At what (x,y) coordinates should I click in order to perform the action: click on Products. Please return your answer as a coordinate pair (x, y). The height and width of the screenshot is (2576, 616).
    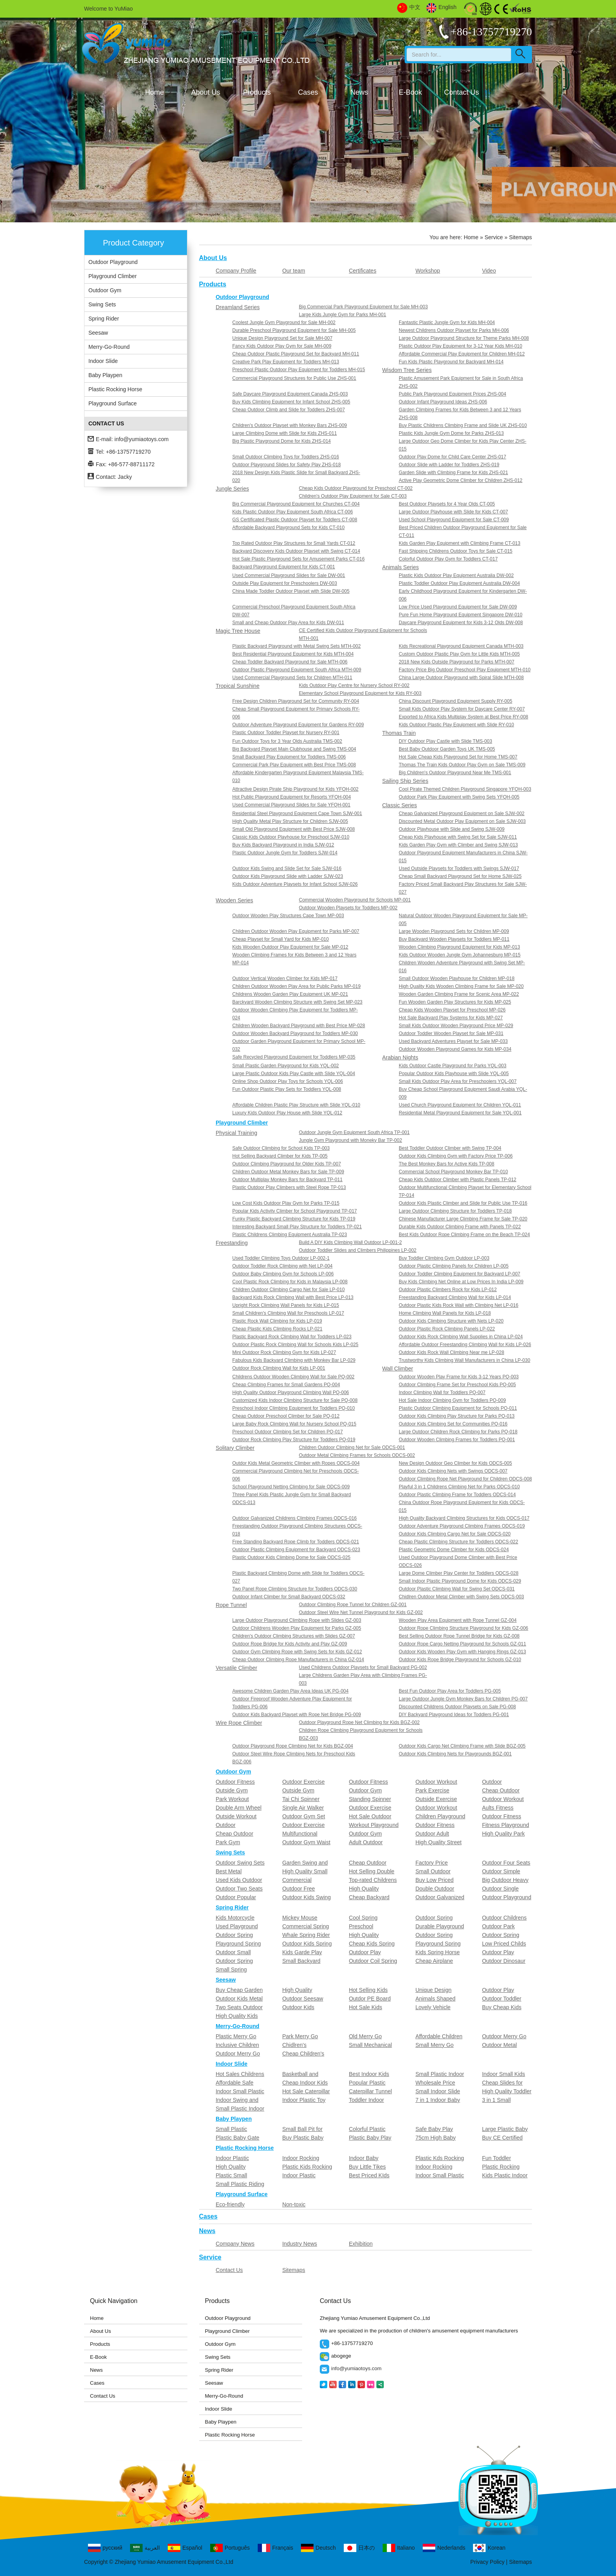
    Looking at the image, I should click on (257, 92).